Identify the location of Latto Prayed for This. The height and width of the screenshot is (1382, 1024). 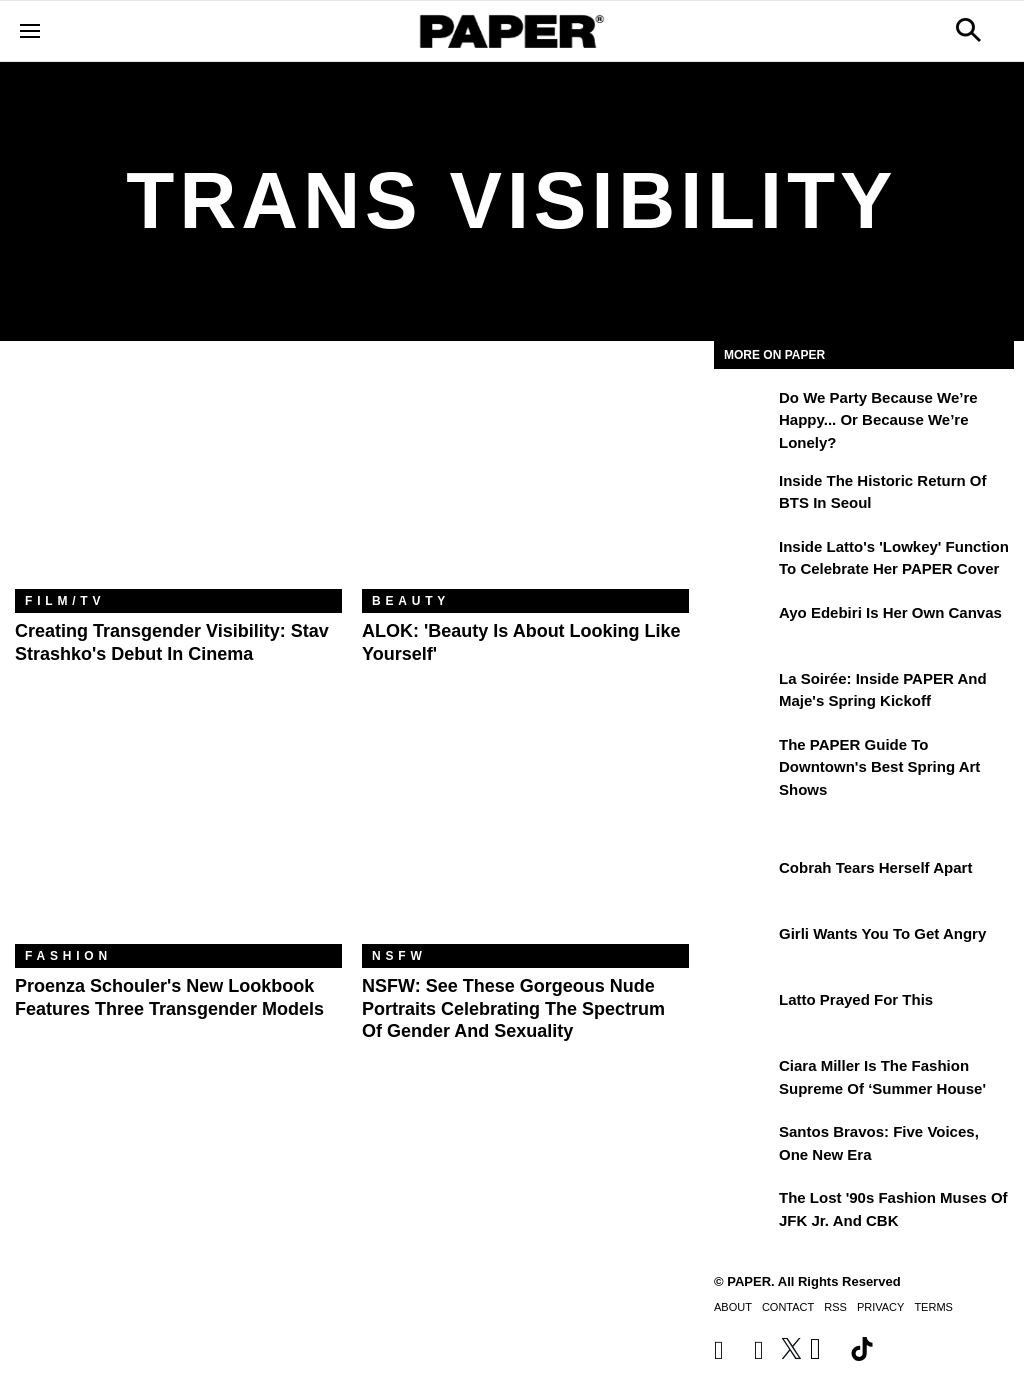
(856, 999).